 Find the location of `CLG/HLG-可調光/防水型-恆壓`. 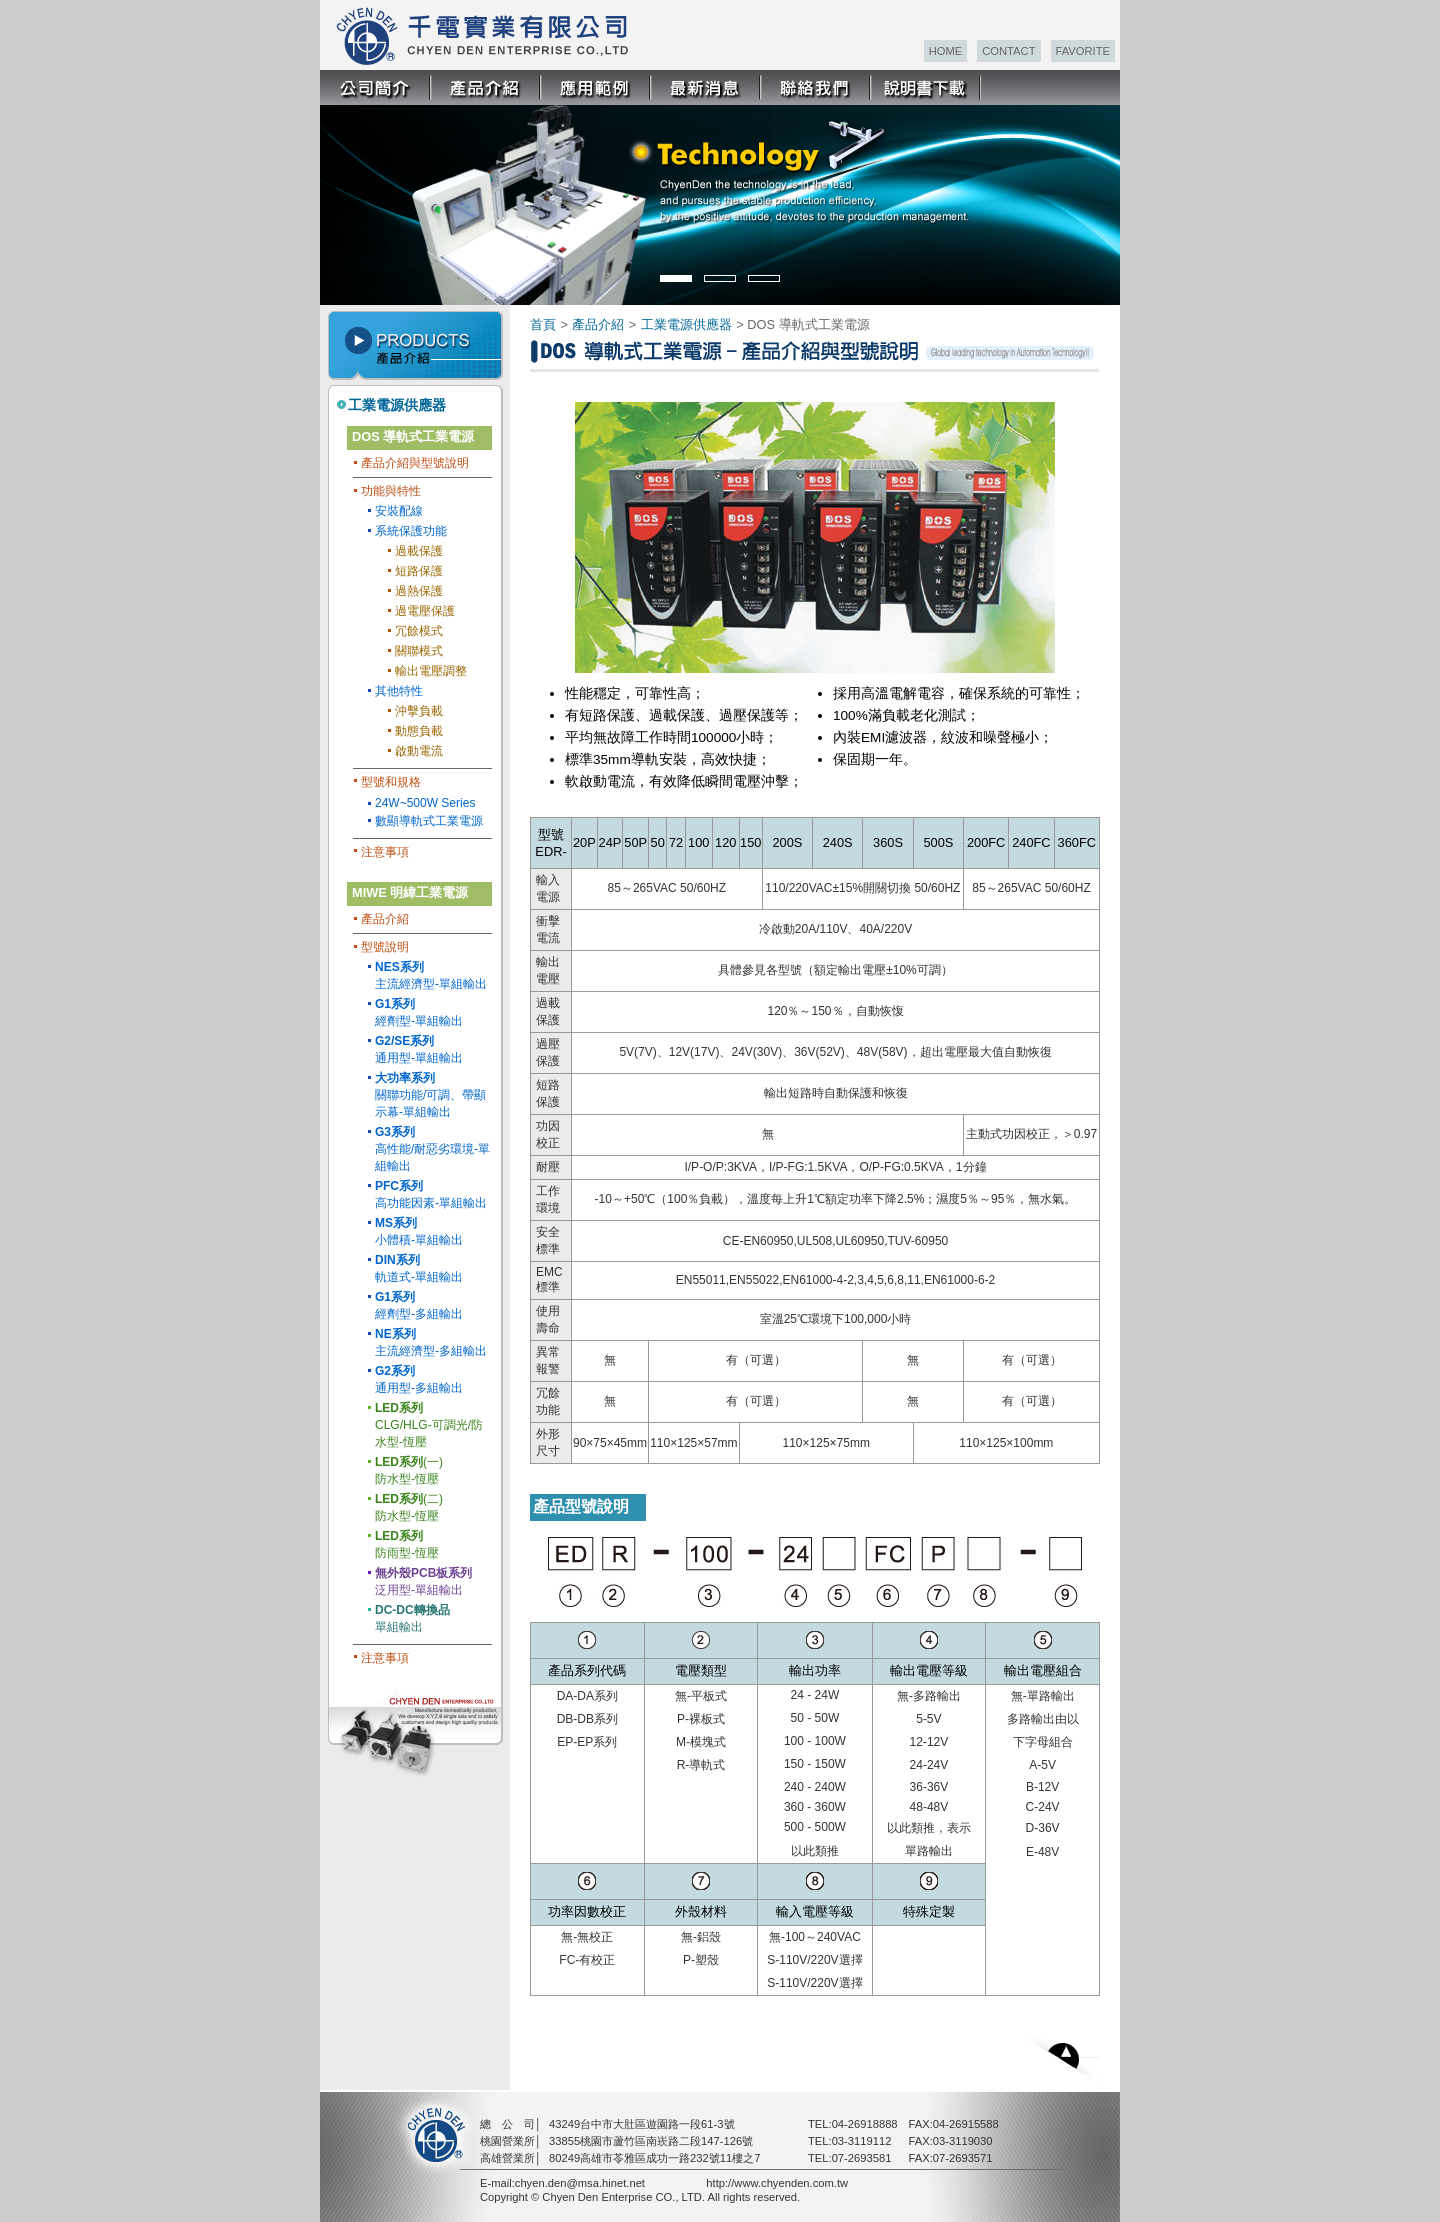

CLG/HLG-可調光/防水型-恆壓 is located at coordinates (429, 1425).